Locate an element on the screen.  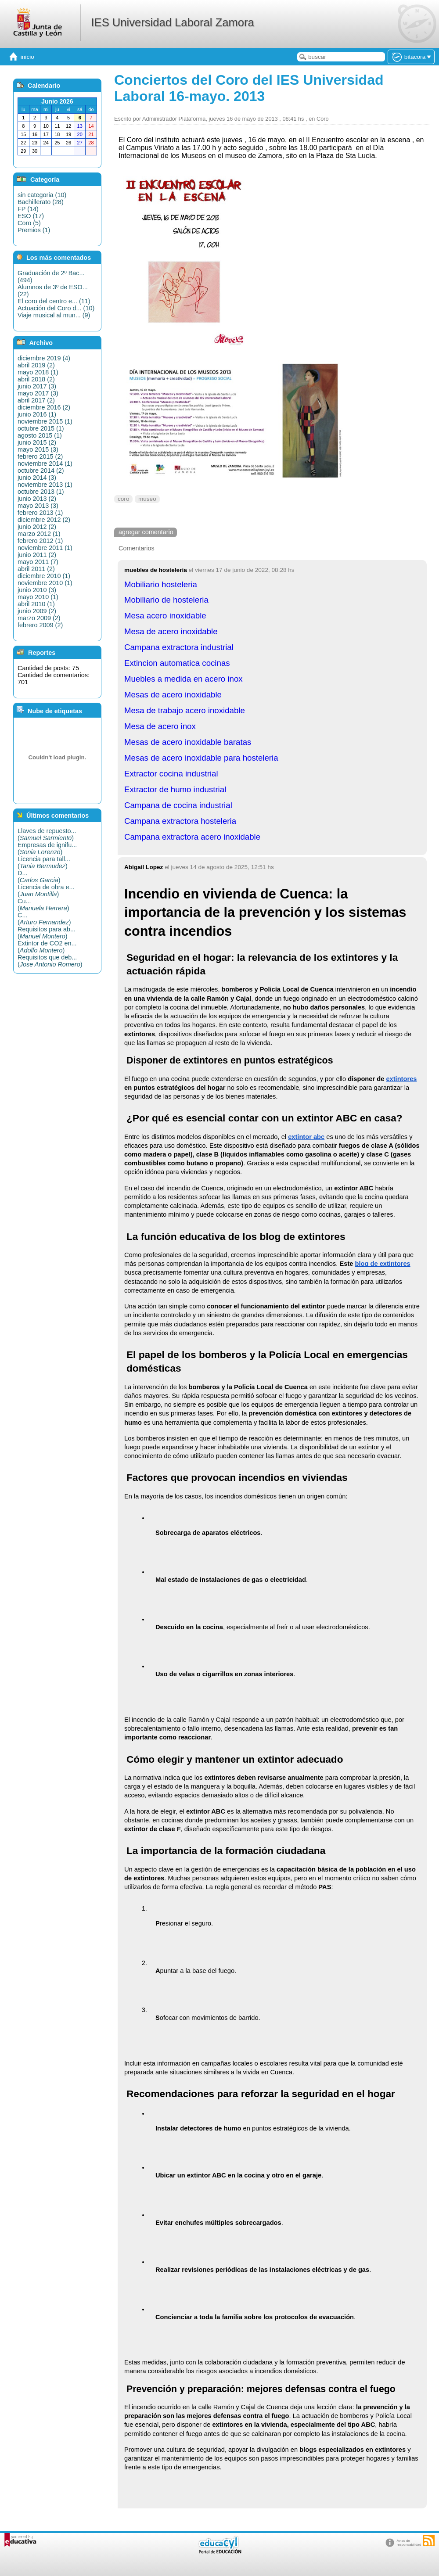
Licencia para tall...() is located at coordinates (44, 862).